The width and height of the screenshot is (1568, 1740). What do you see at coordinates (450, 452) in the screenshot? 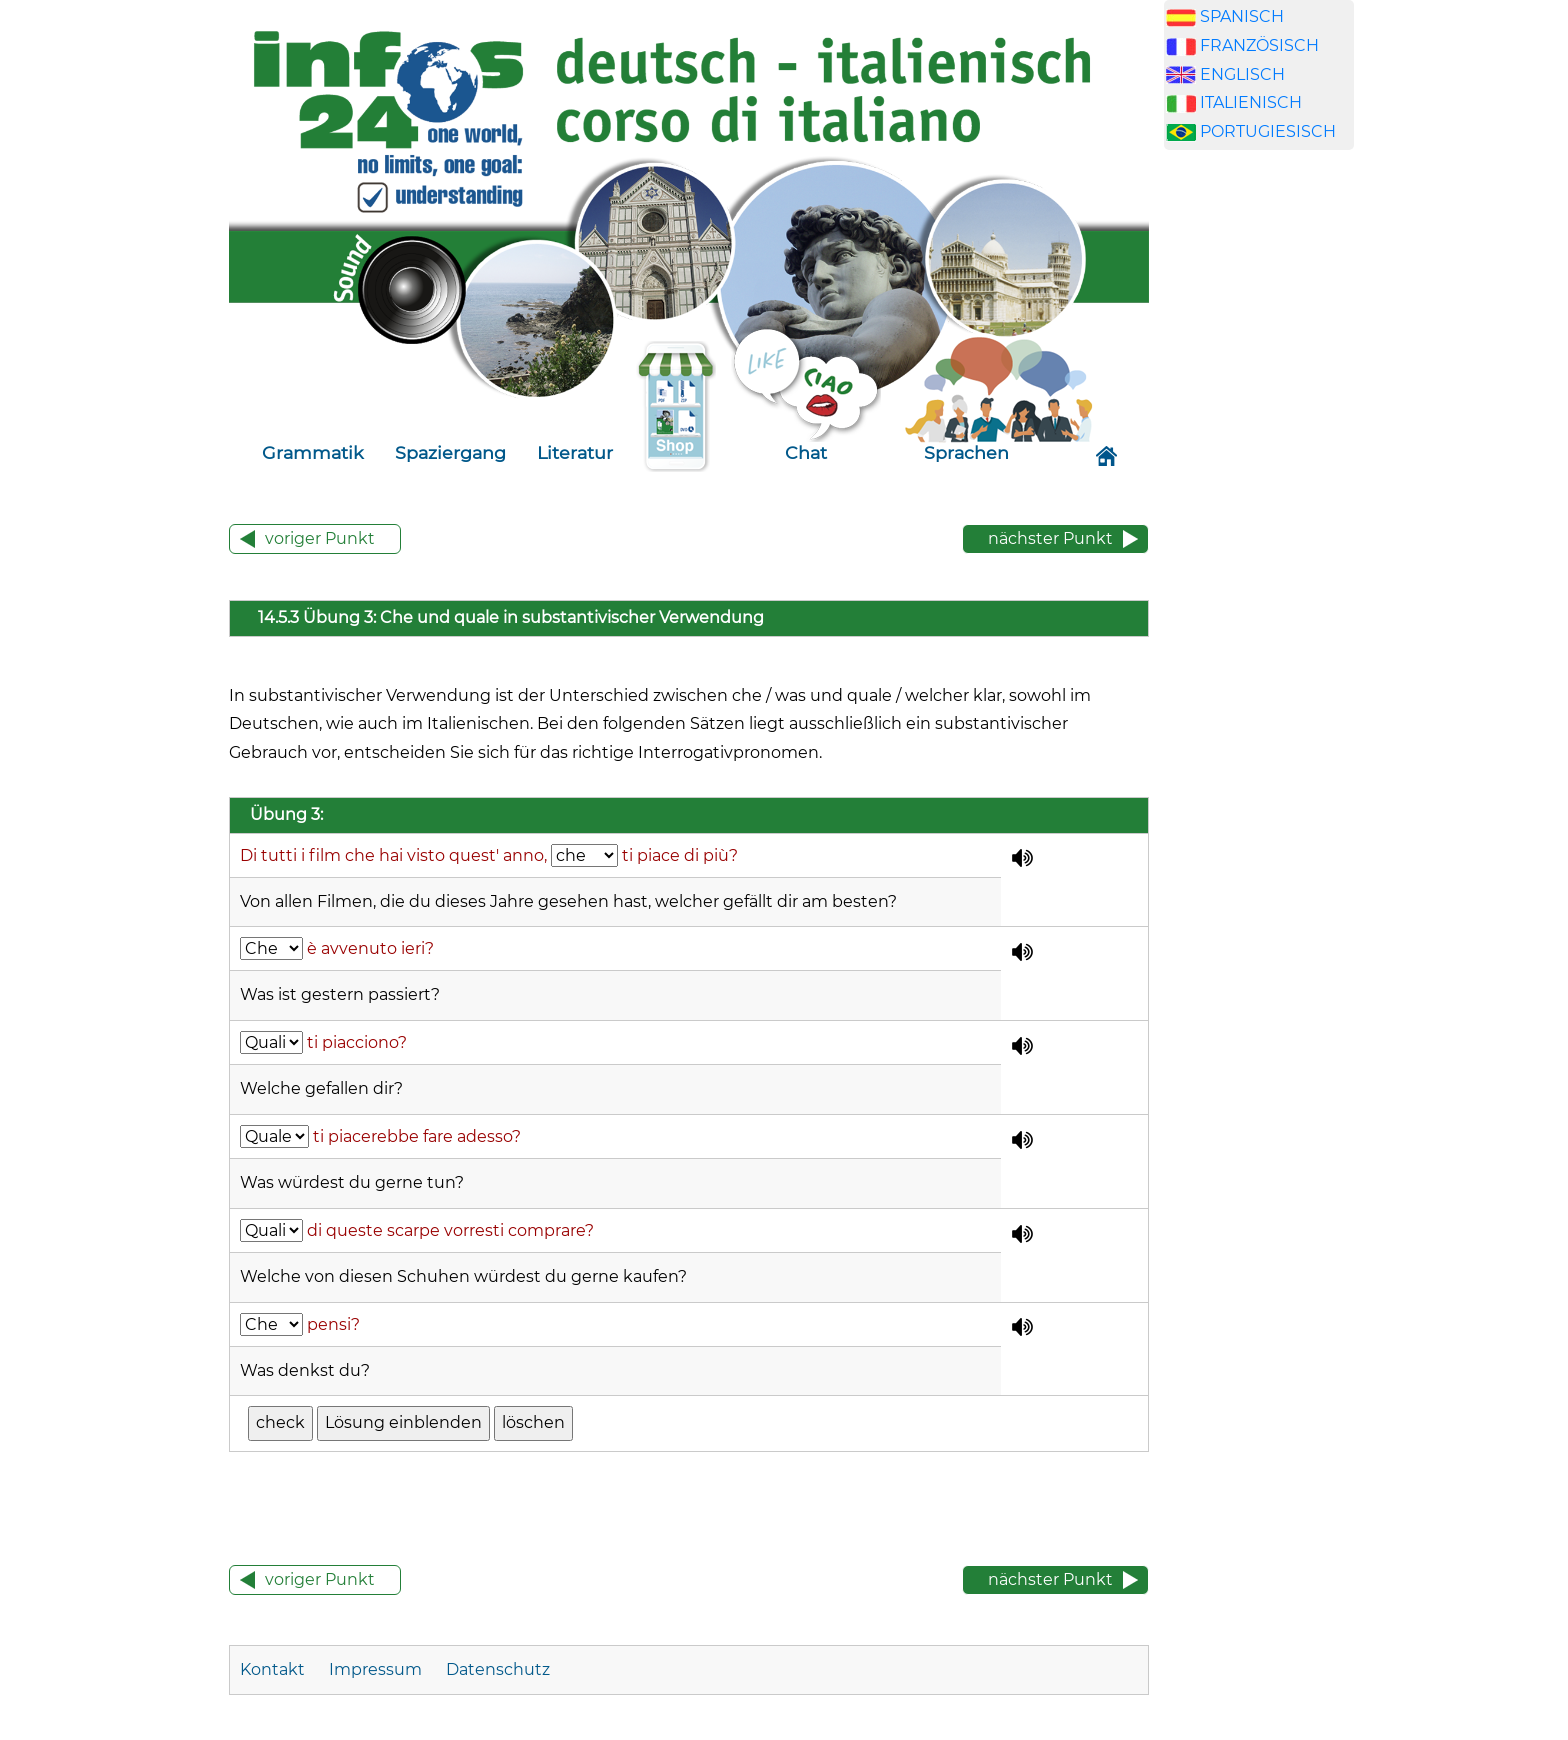
I see `Spaziergang` at bounding box center [450, 452].